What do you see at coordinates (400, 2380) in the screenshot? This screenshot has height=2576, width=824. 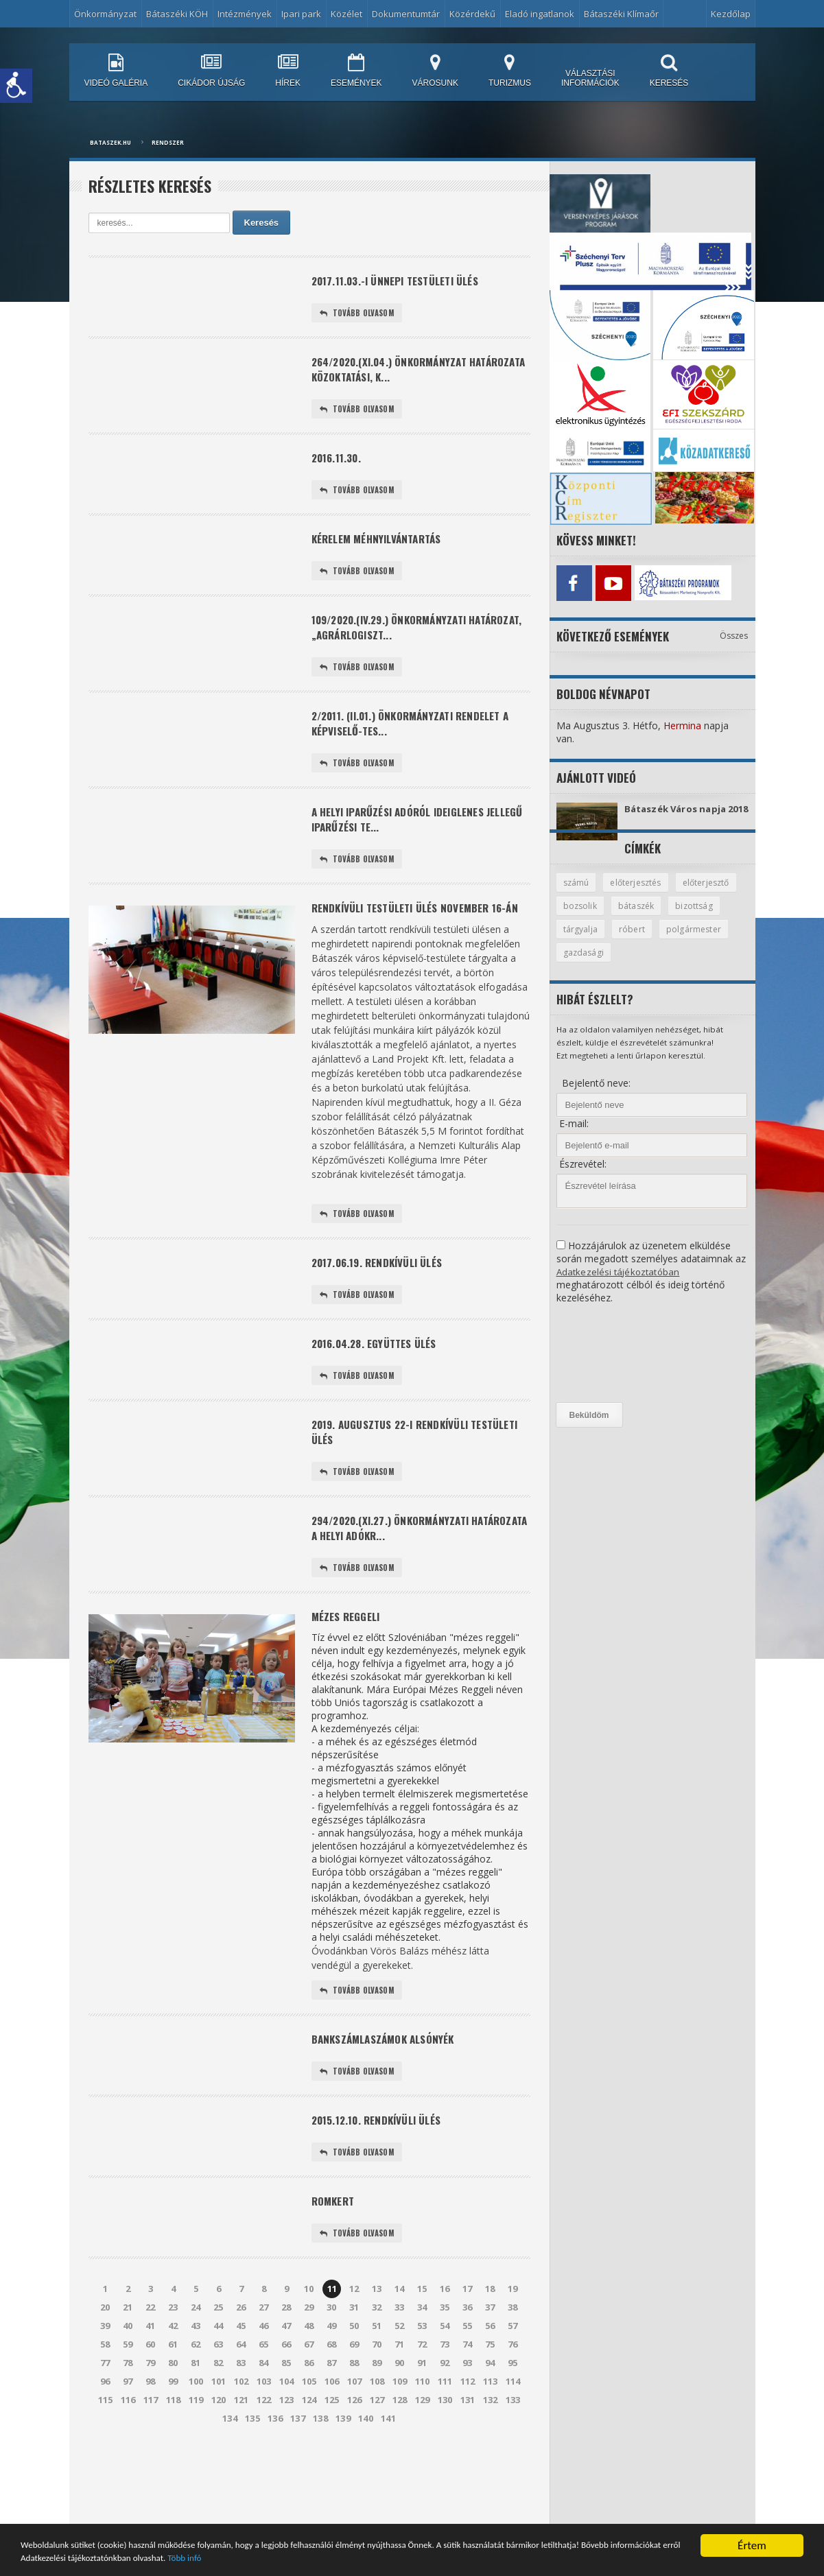 I see `33` at bounding box center [400, 2380].